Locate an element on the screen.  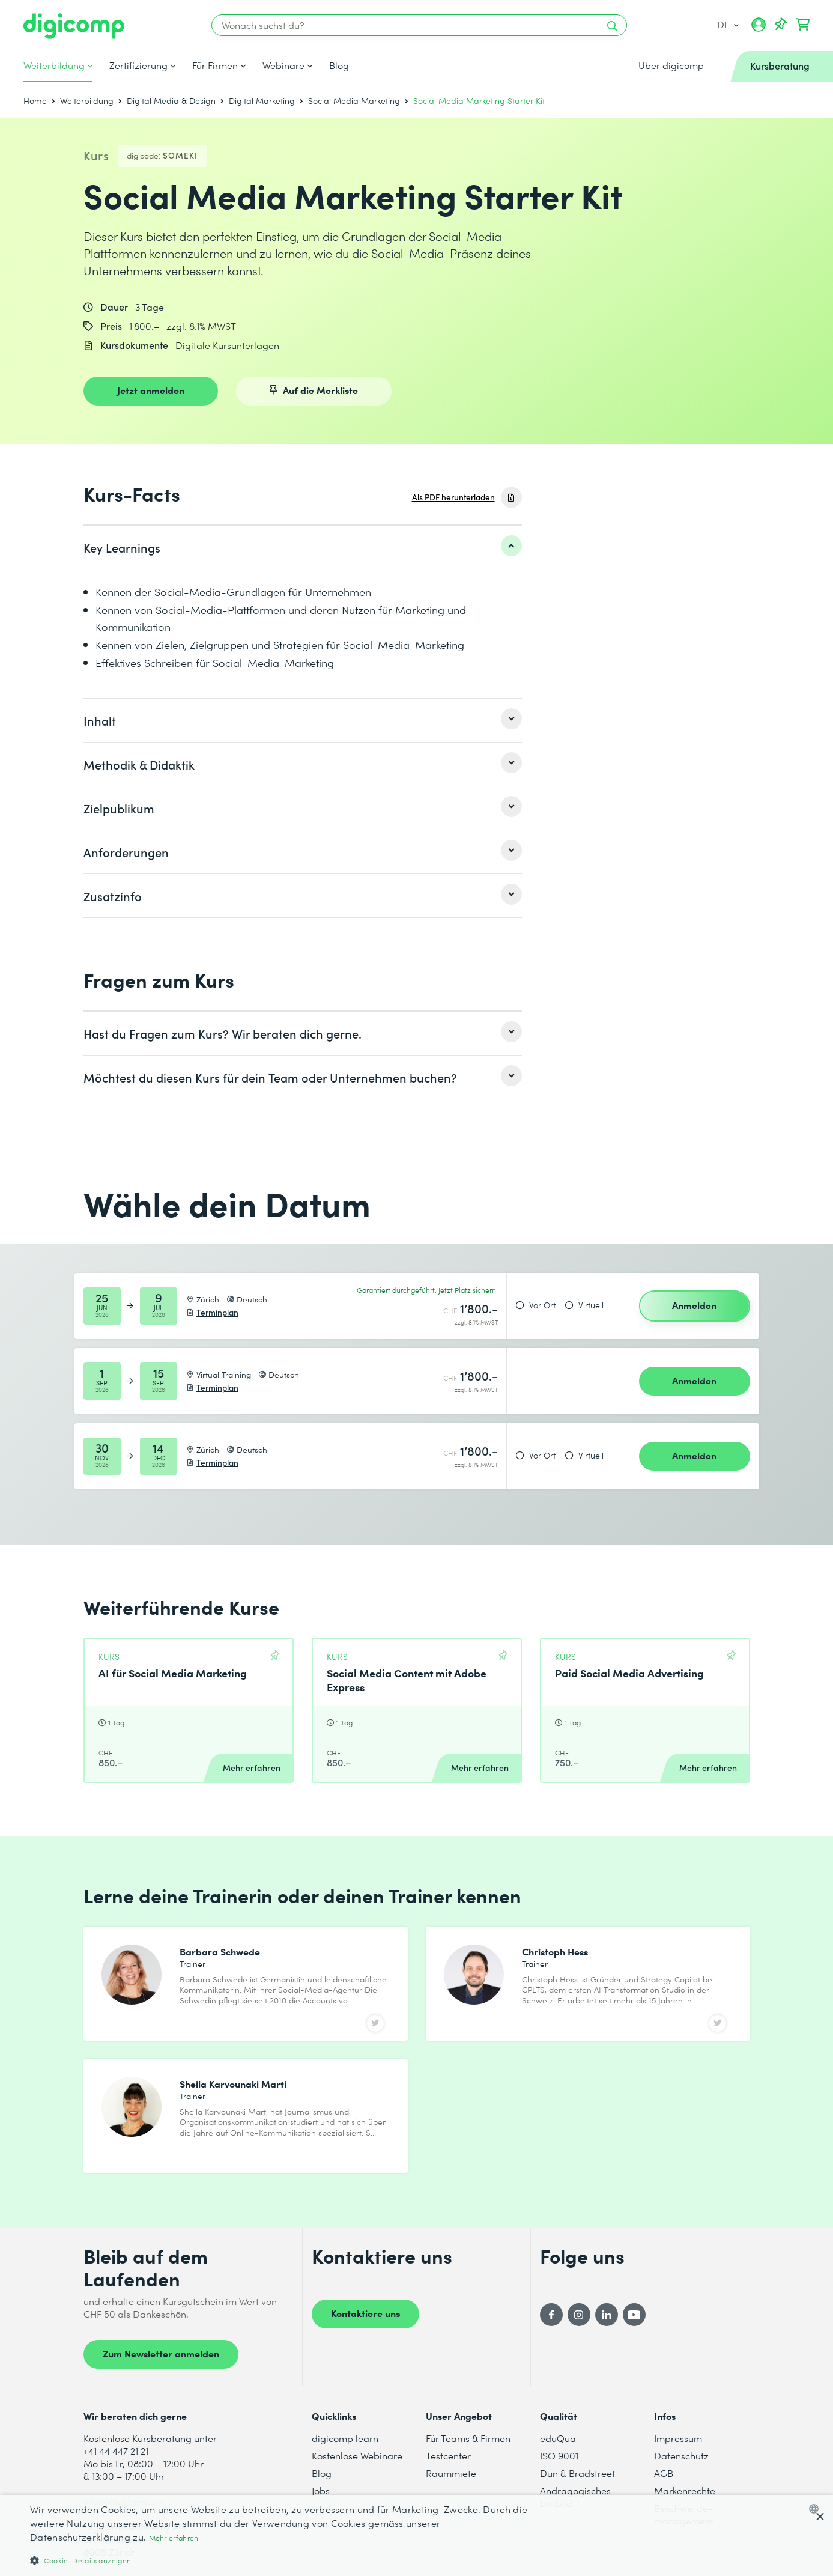
Weiterbildung is located at coordinates (54, 65).